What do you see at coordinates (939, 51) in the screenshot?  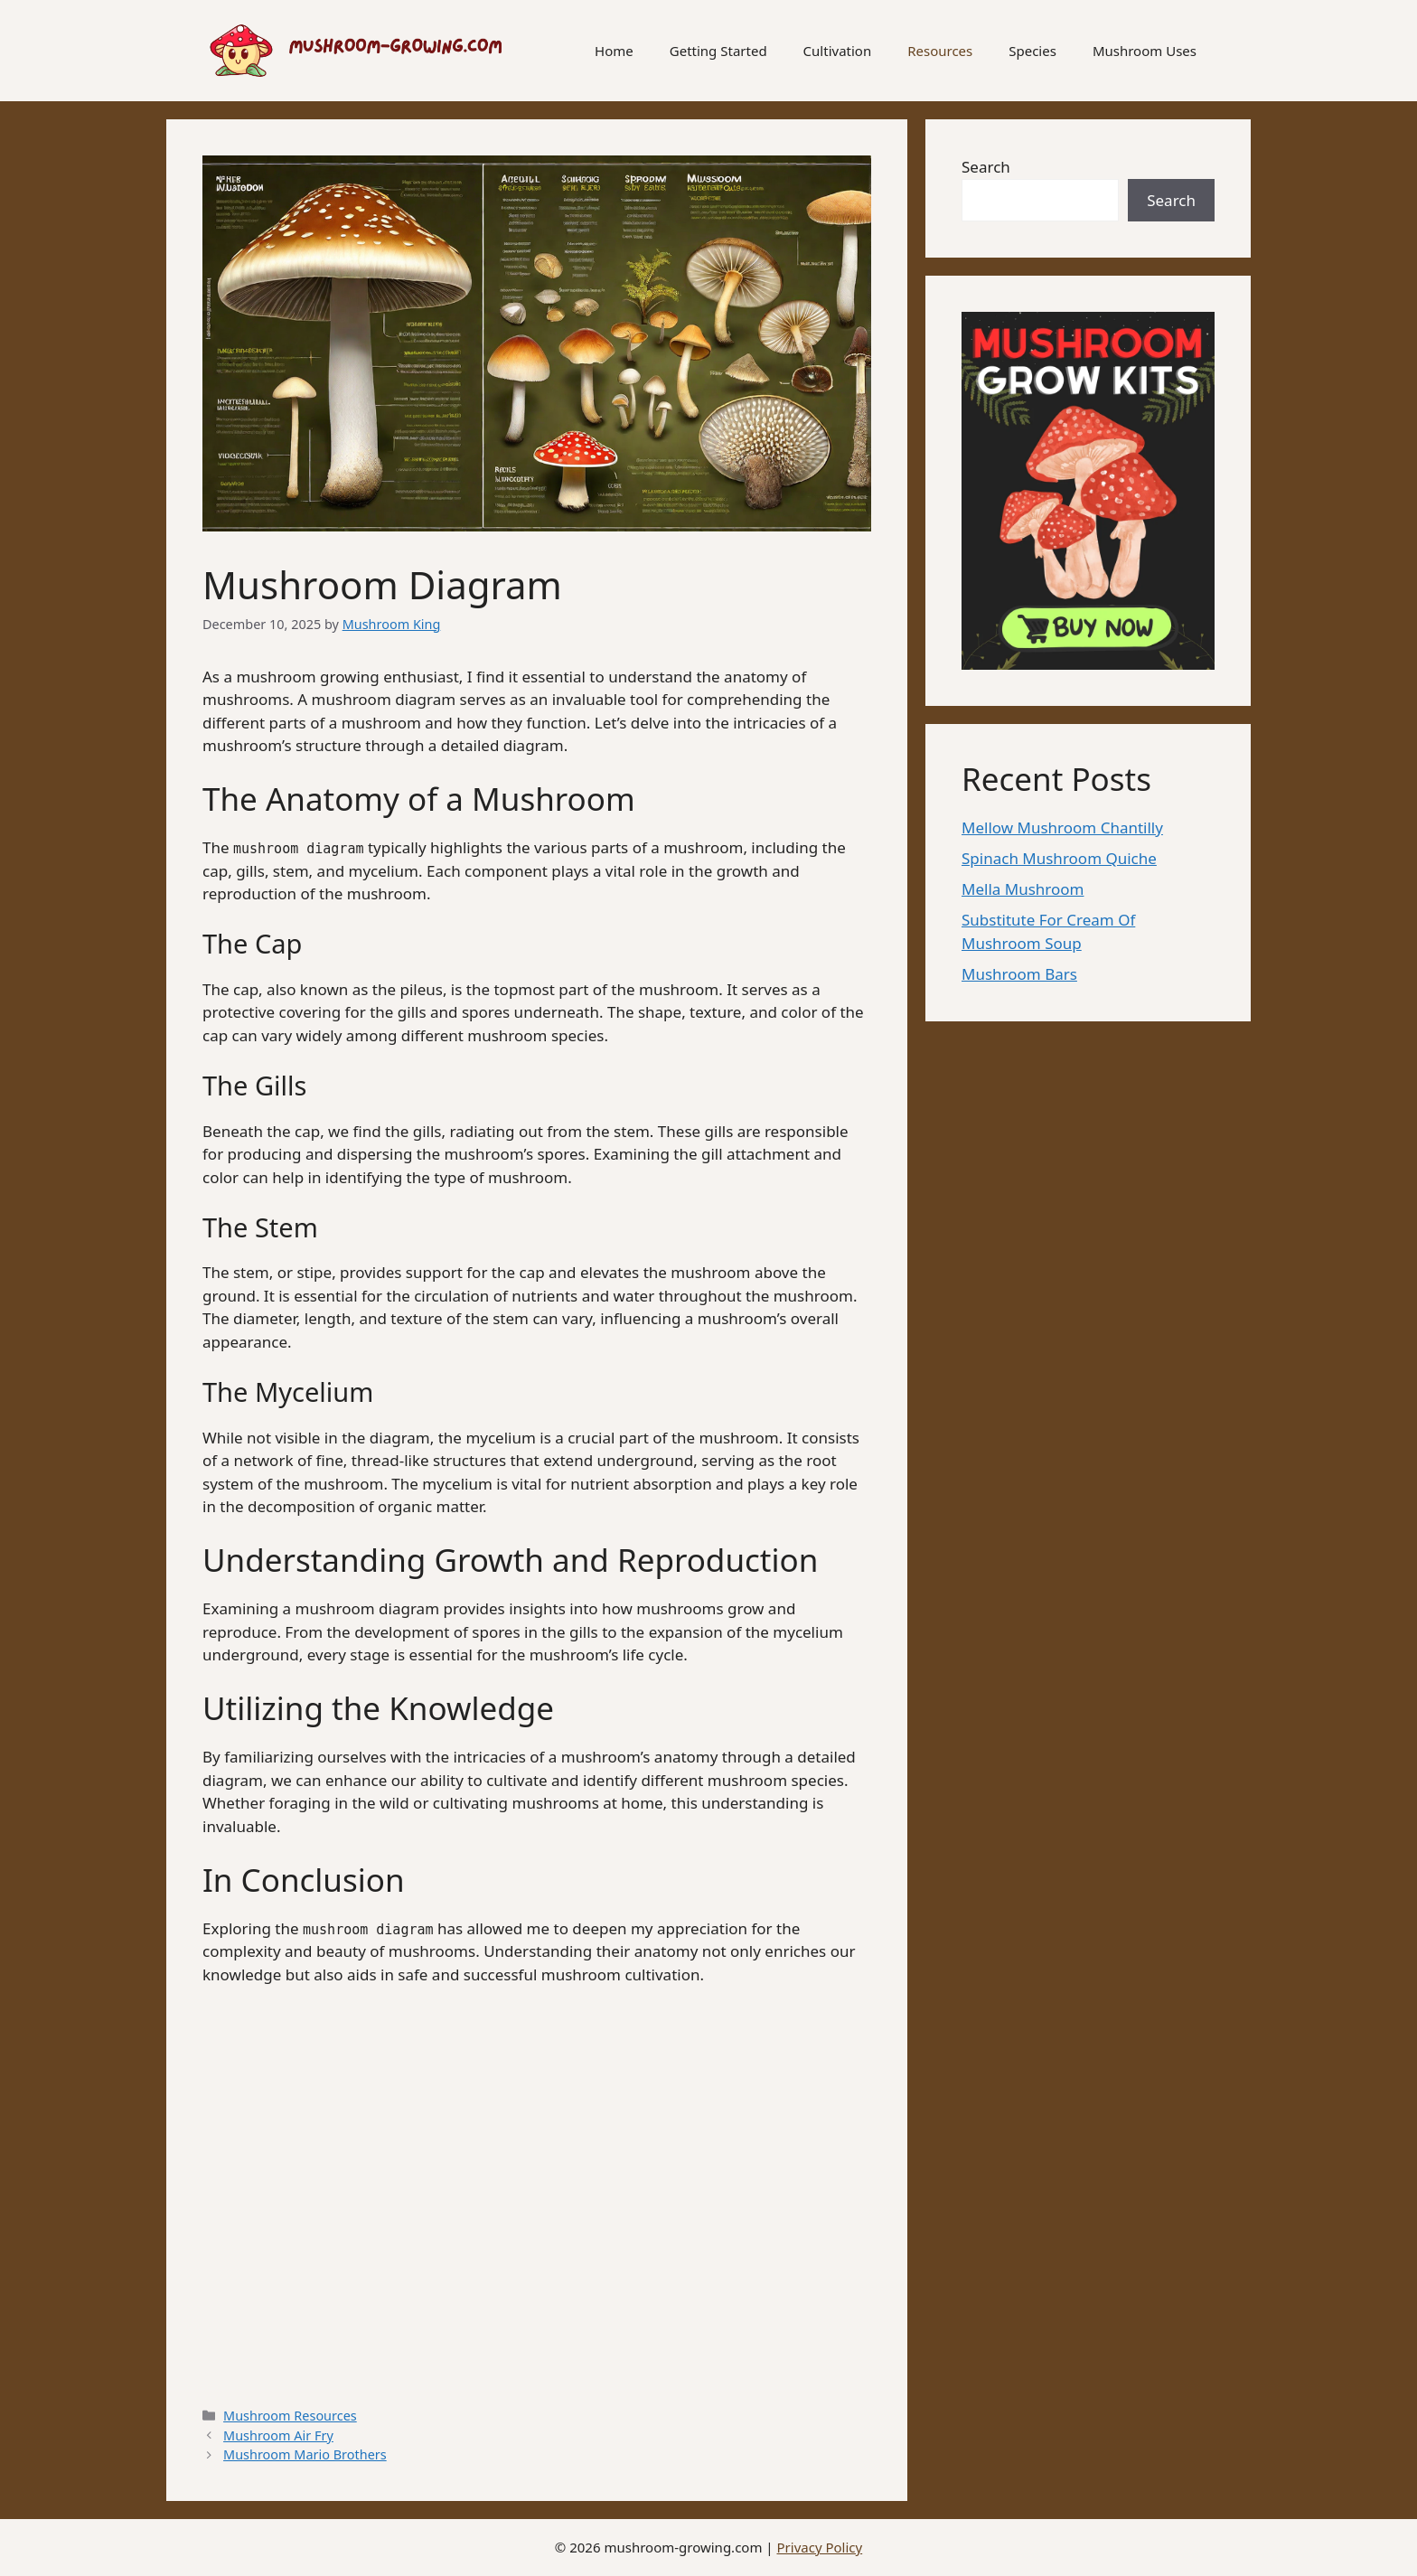 I see `Resources` at bounding box center [939, 51].